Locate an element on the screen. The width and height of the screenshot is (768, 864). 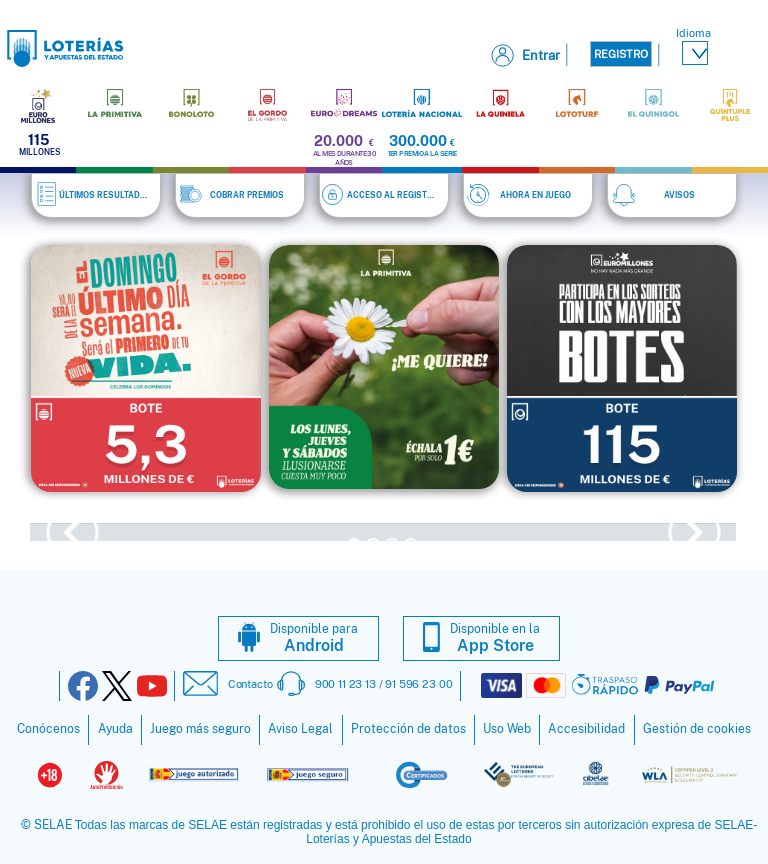
Aviso Legal is located at coordinates (300, 727).